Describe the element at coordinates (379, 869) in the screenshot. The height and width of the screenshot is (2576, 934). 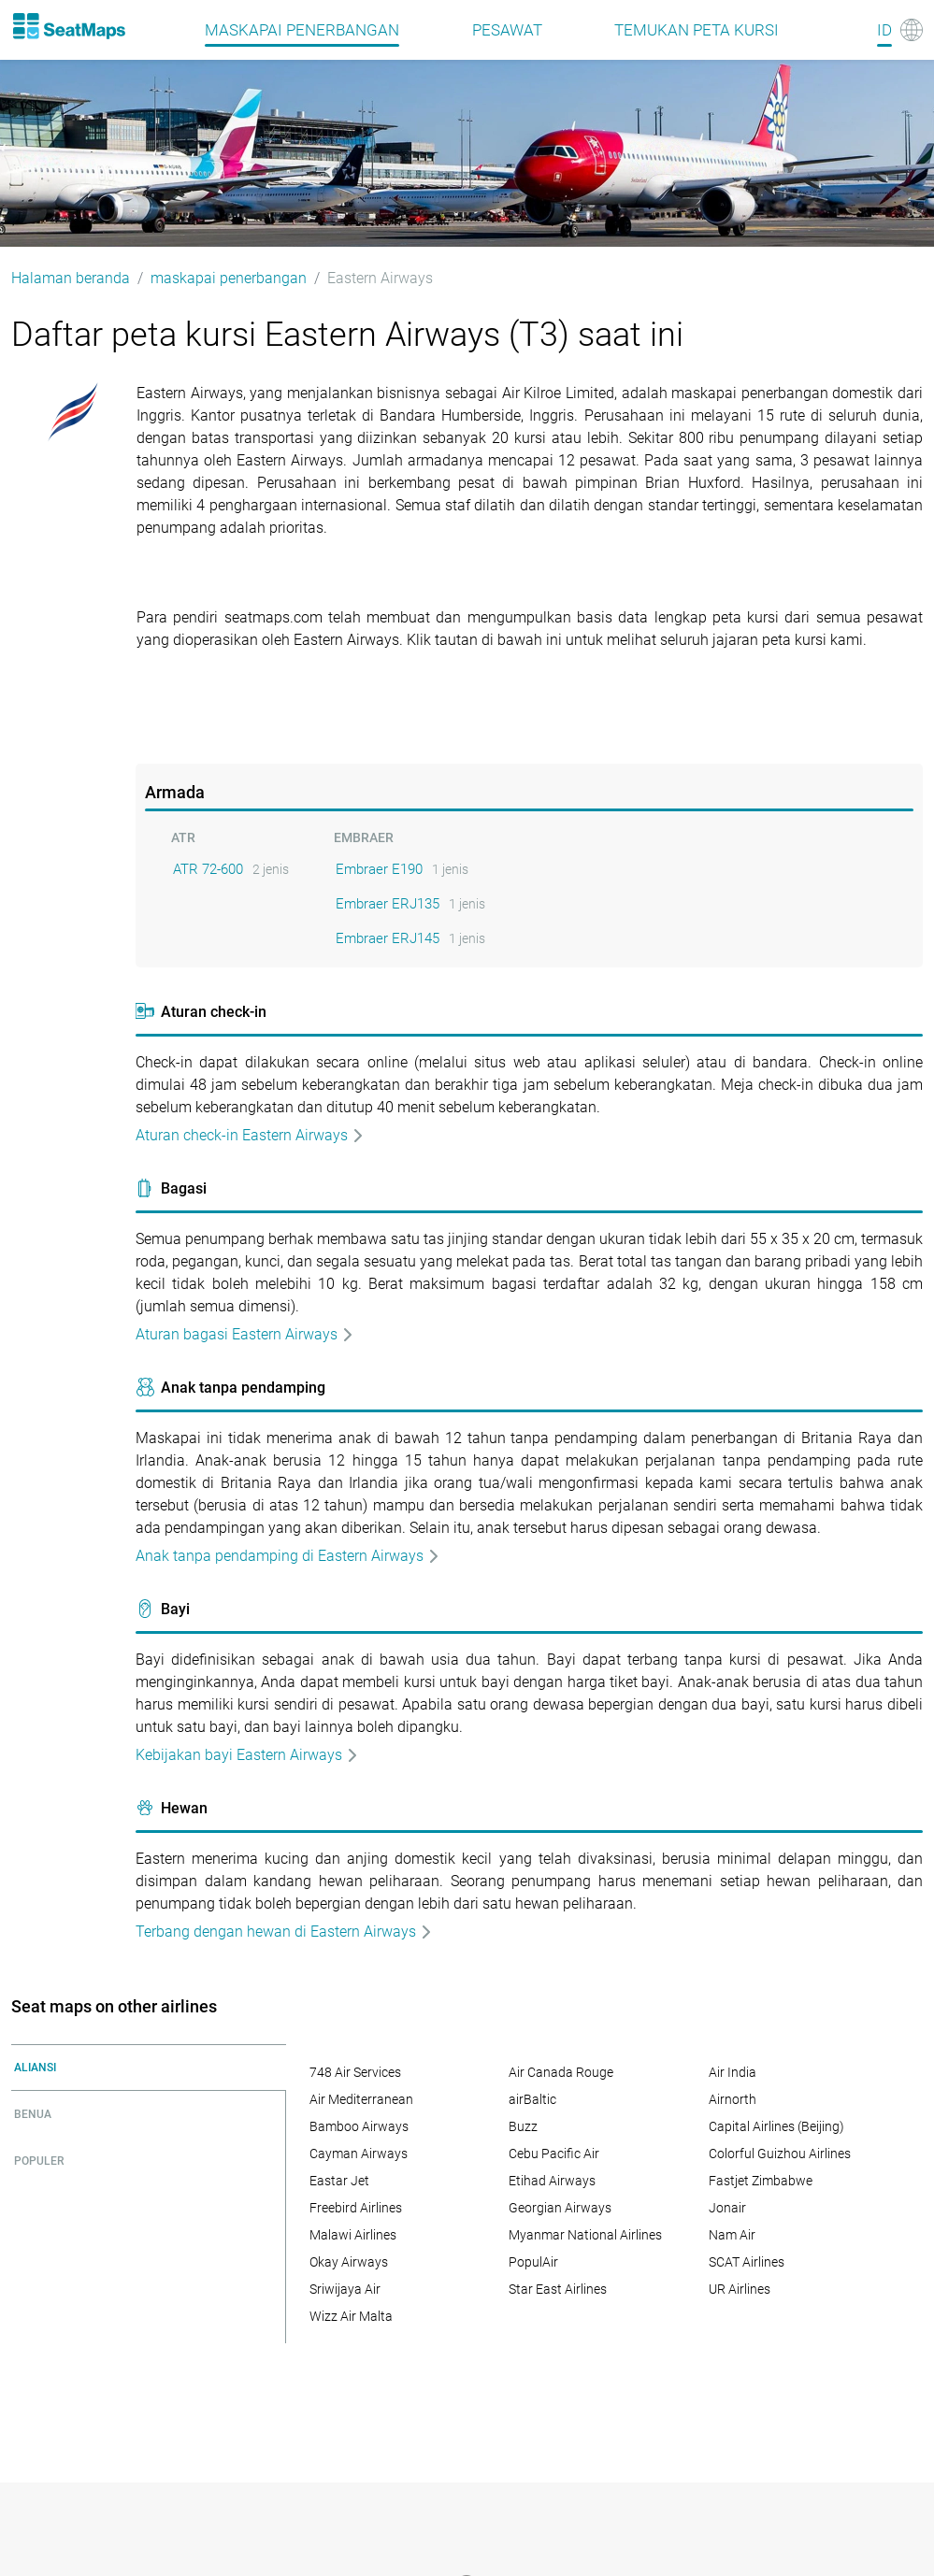
I see `Embraer E190` at that location.